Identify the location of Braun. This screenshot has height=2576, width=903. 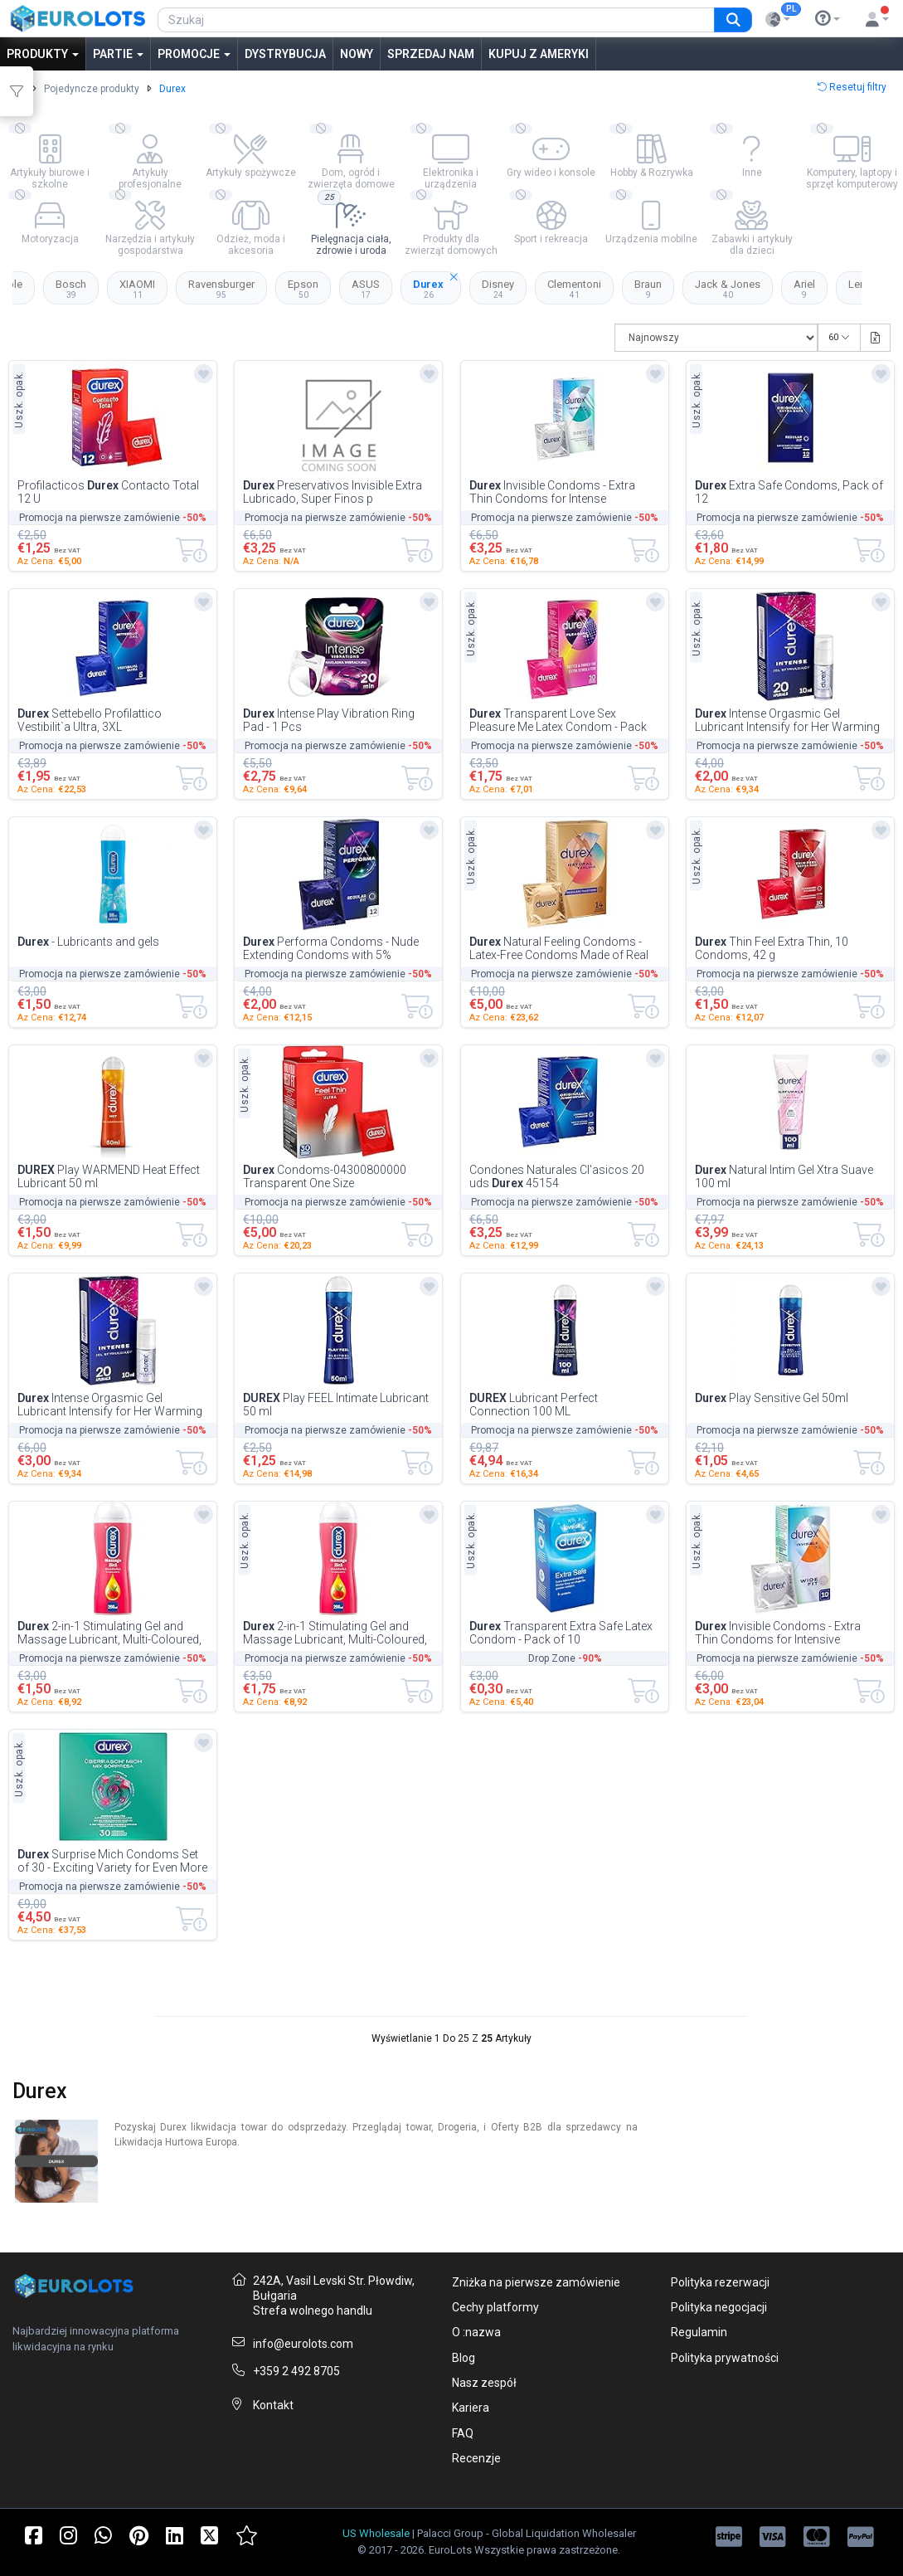
(648, 288).